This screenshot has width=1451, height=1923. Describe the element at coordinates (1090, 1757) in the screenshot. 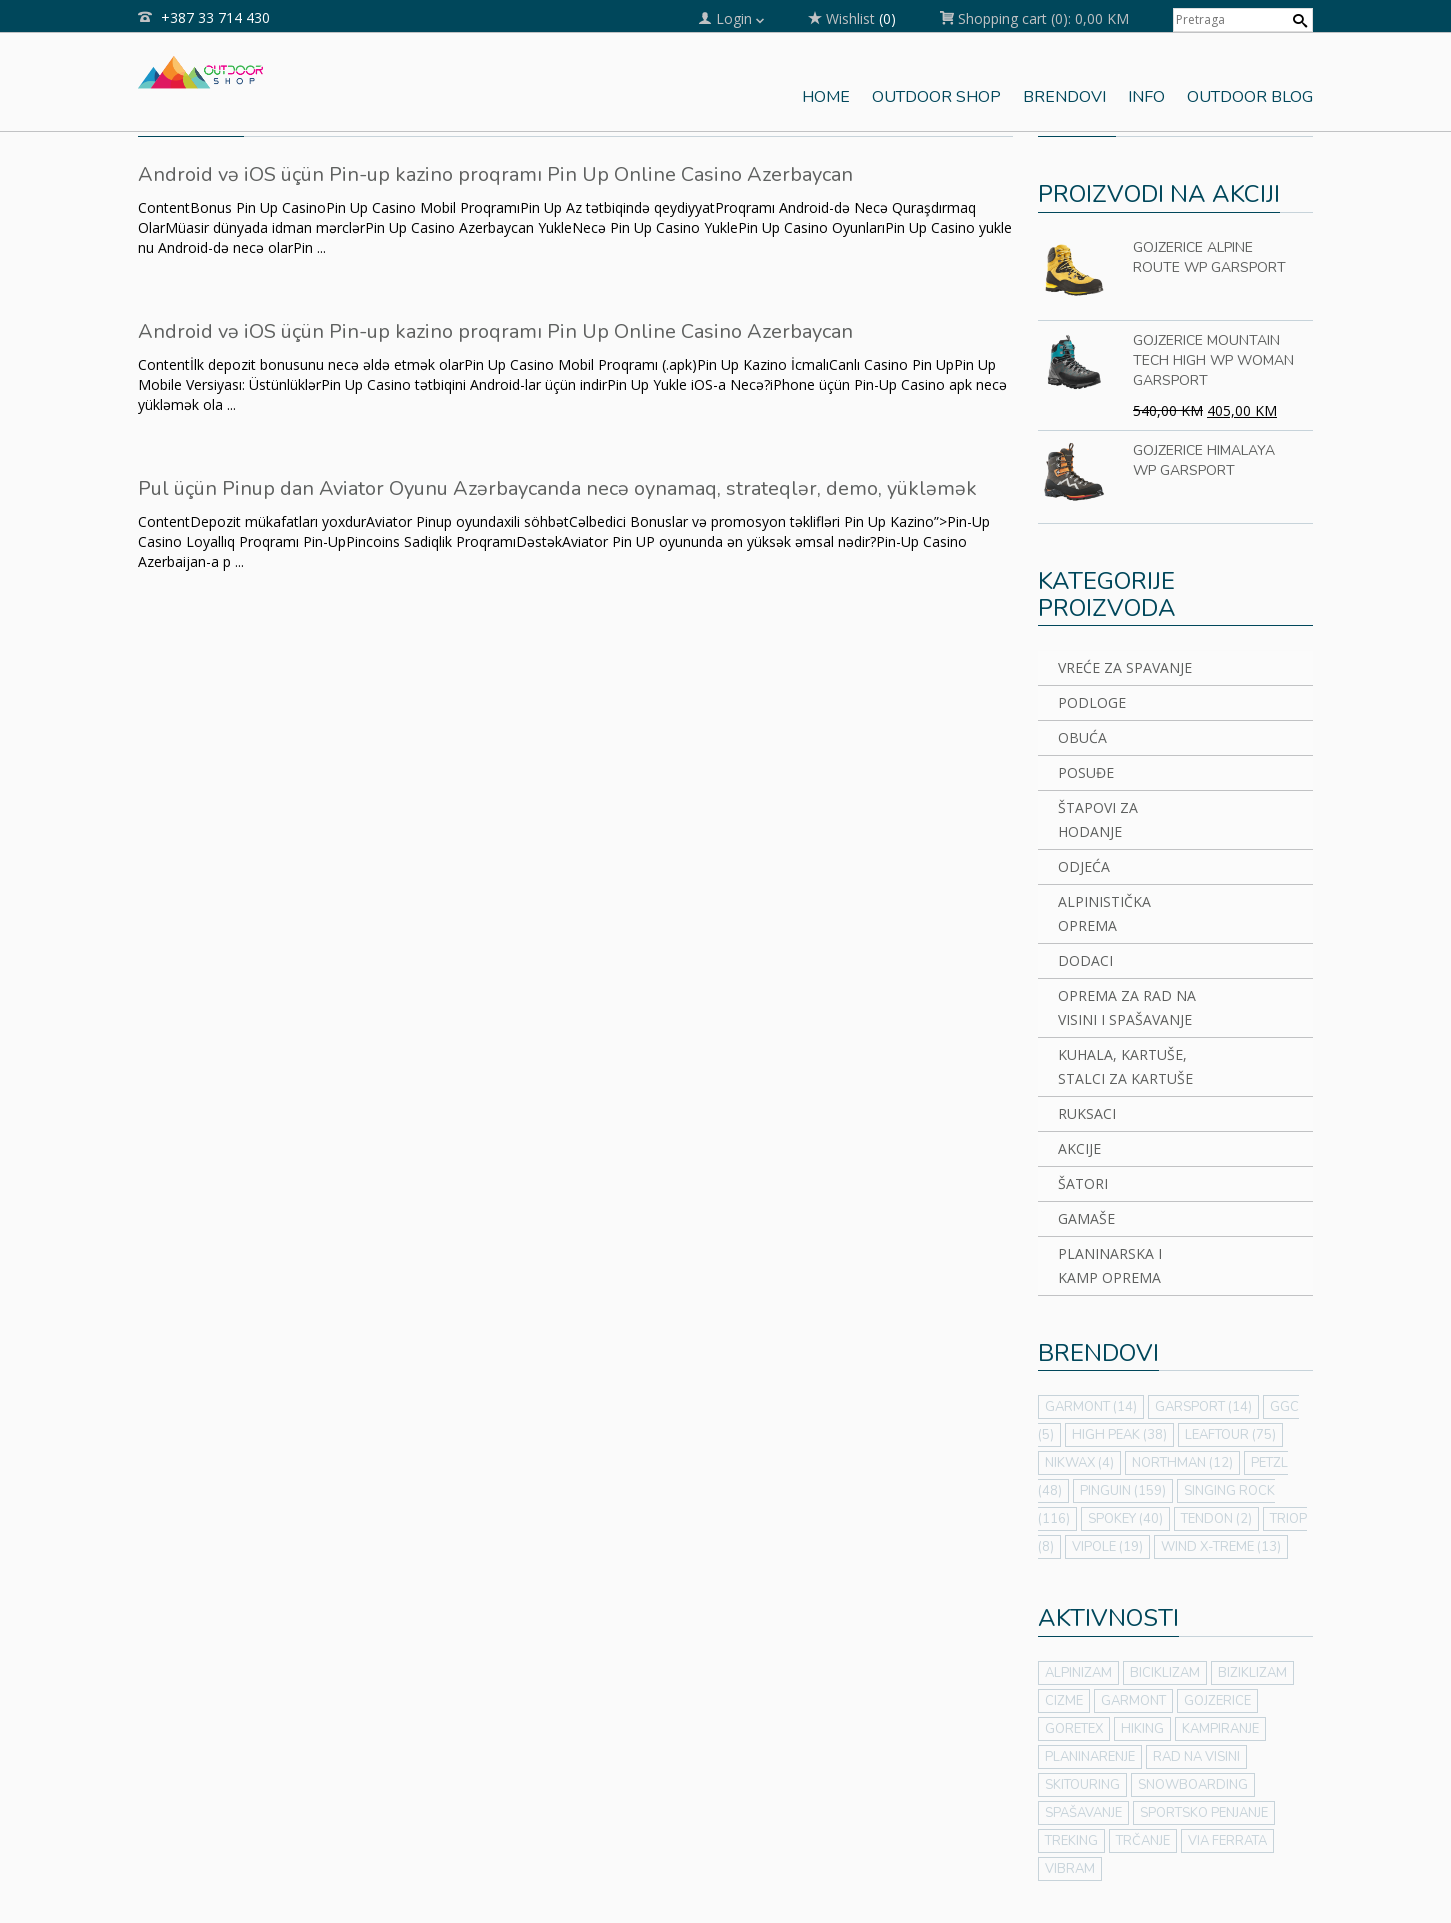

I see `PLANINARENJE [PLANINARENJE (50 stavki)]` at that location.